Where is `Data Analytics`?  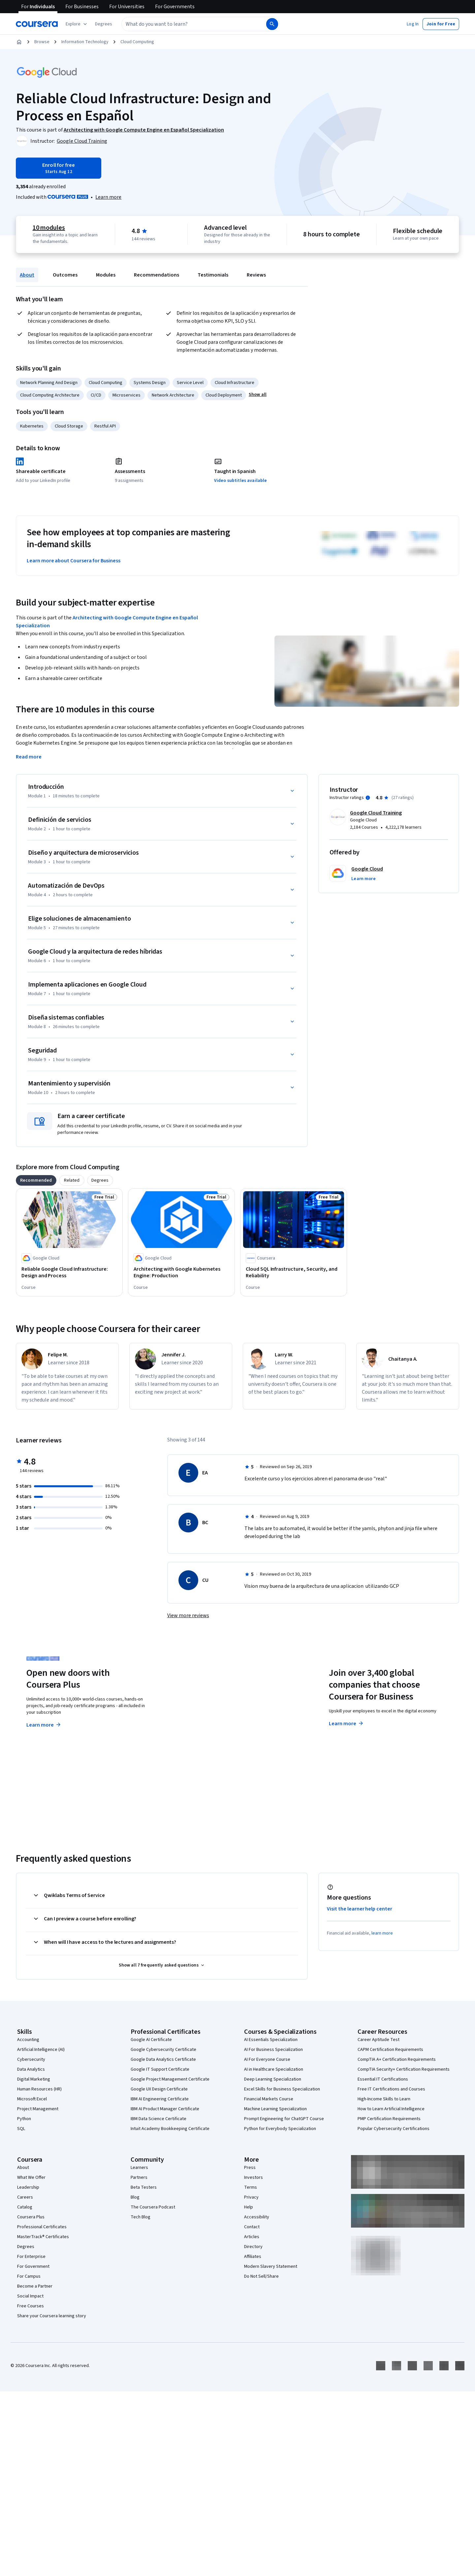 Data Analytics is located at coordinates (31, 2069).